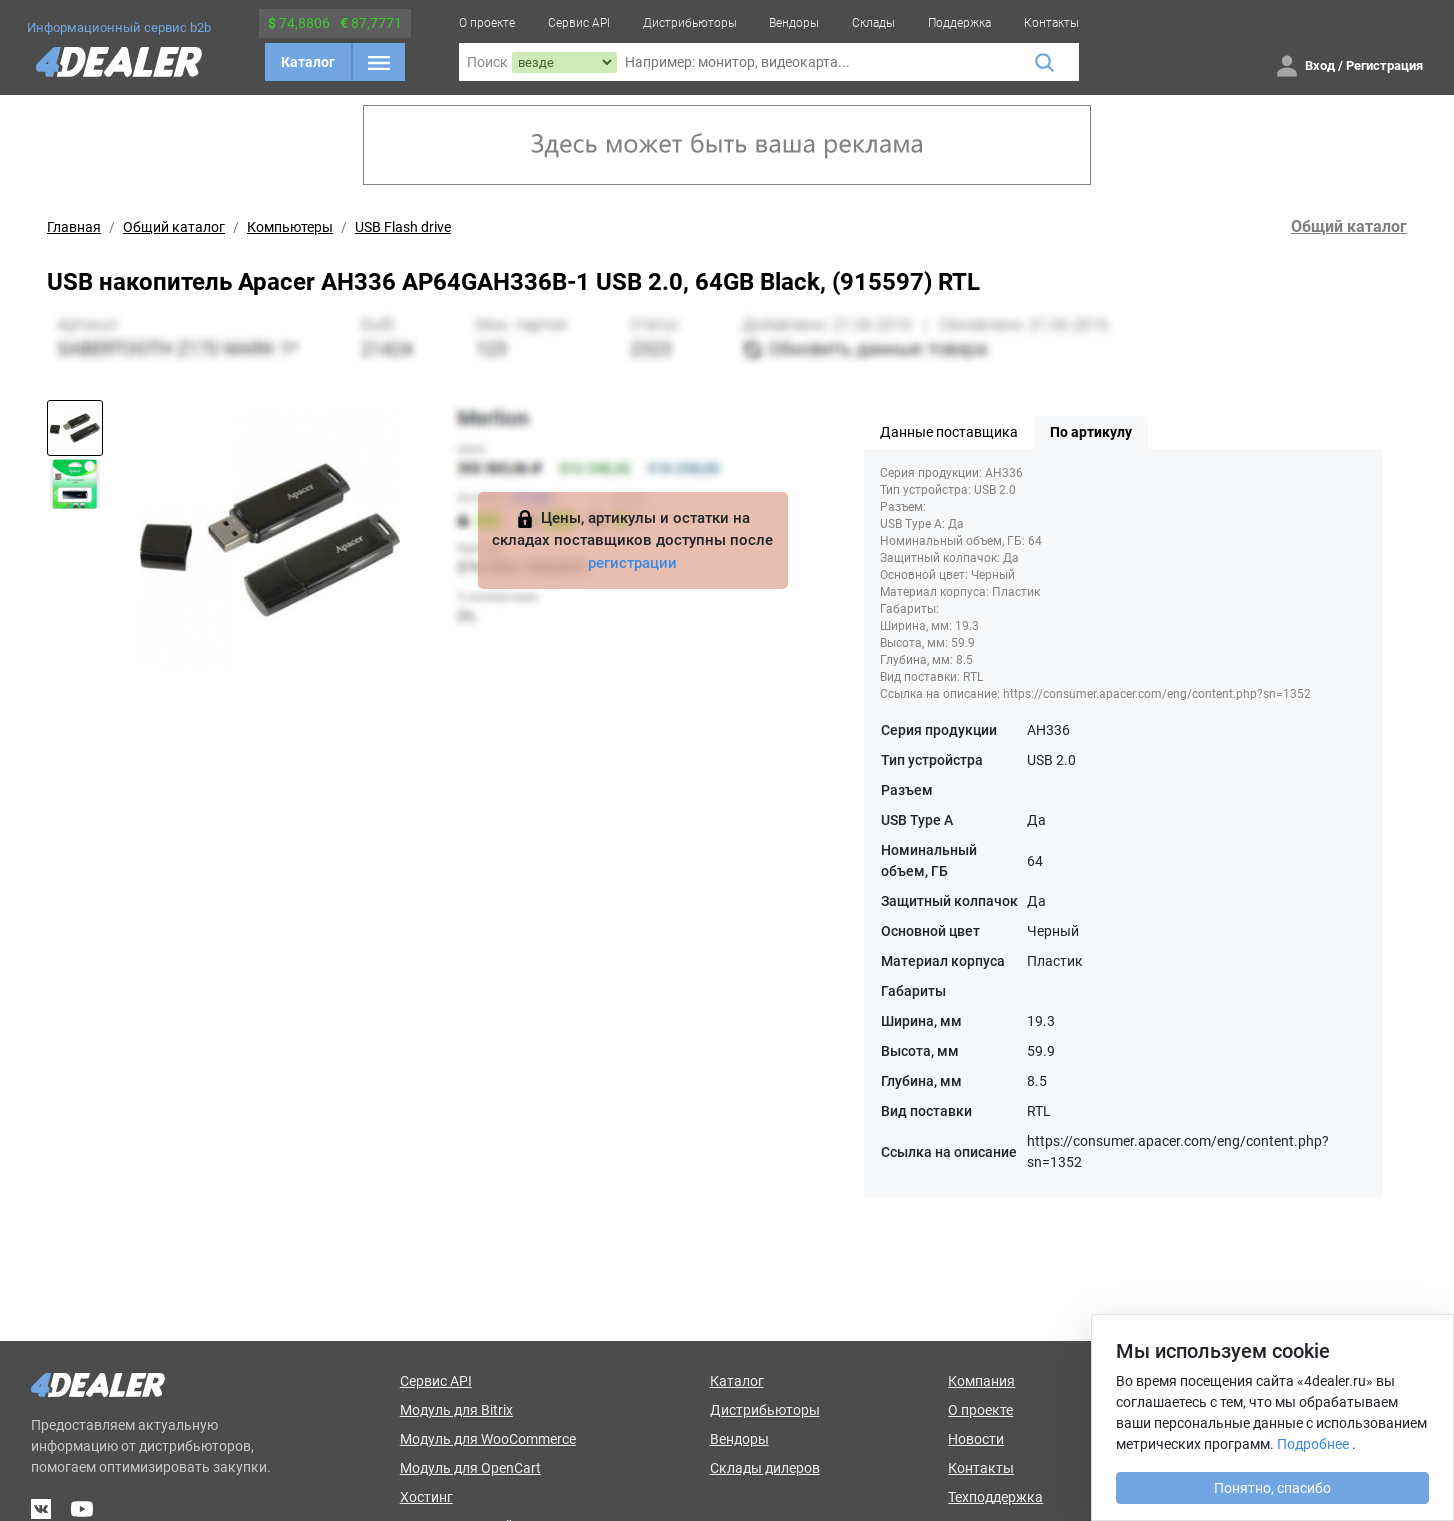 This screenshot has width=1454, height=1521. I want to click on Понятно, спасибо, so click(1272, 1488).